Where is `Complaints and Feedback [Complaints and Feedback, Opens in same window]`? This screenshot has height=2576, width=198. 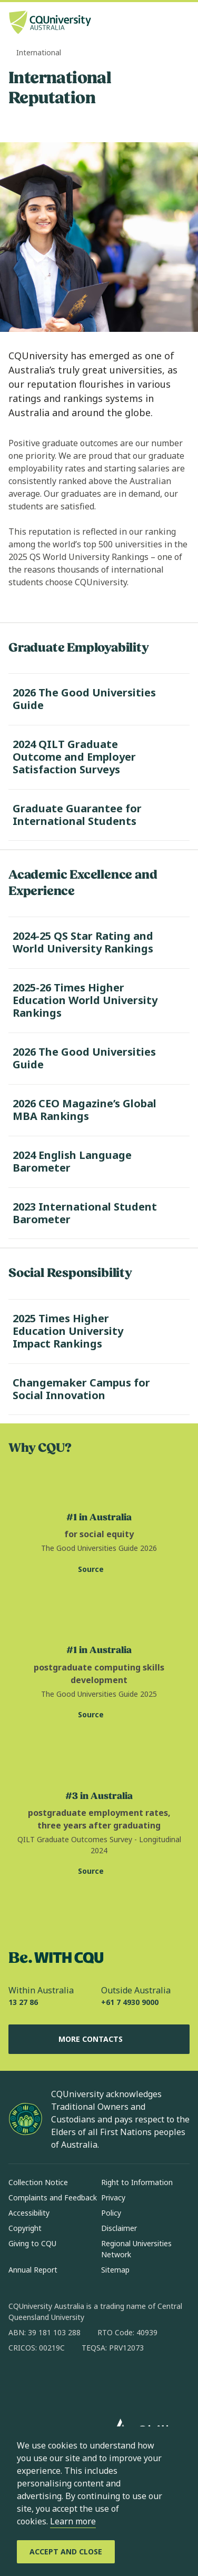
Complaints and Feedback [Complaints and Feedback, Opens in same window] is located at coordinates (52, 2197).